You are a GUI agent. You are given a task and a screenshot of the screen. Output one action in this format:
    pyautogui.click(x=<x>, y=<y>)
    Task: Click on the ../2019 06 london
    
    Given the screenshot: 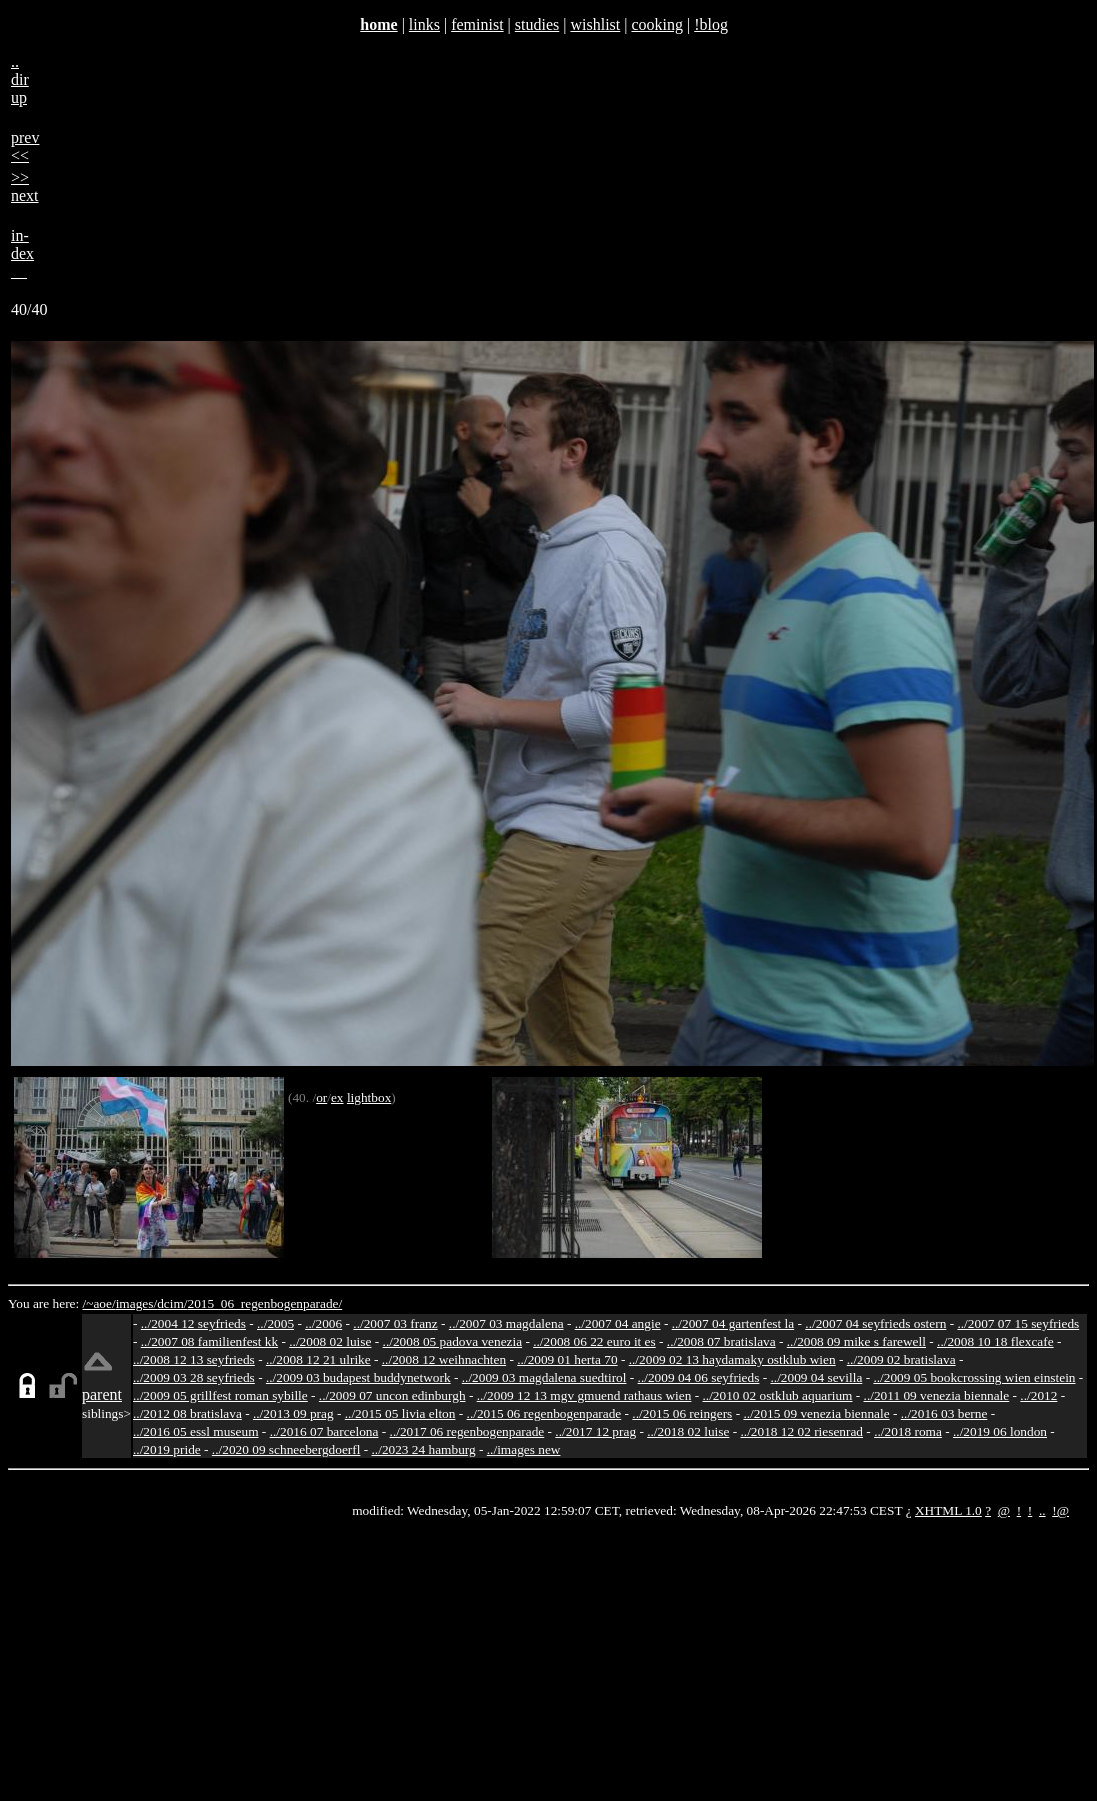 What is the action you would take?
    pyautogui.click(x=1000, y=1431)
    